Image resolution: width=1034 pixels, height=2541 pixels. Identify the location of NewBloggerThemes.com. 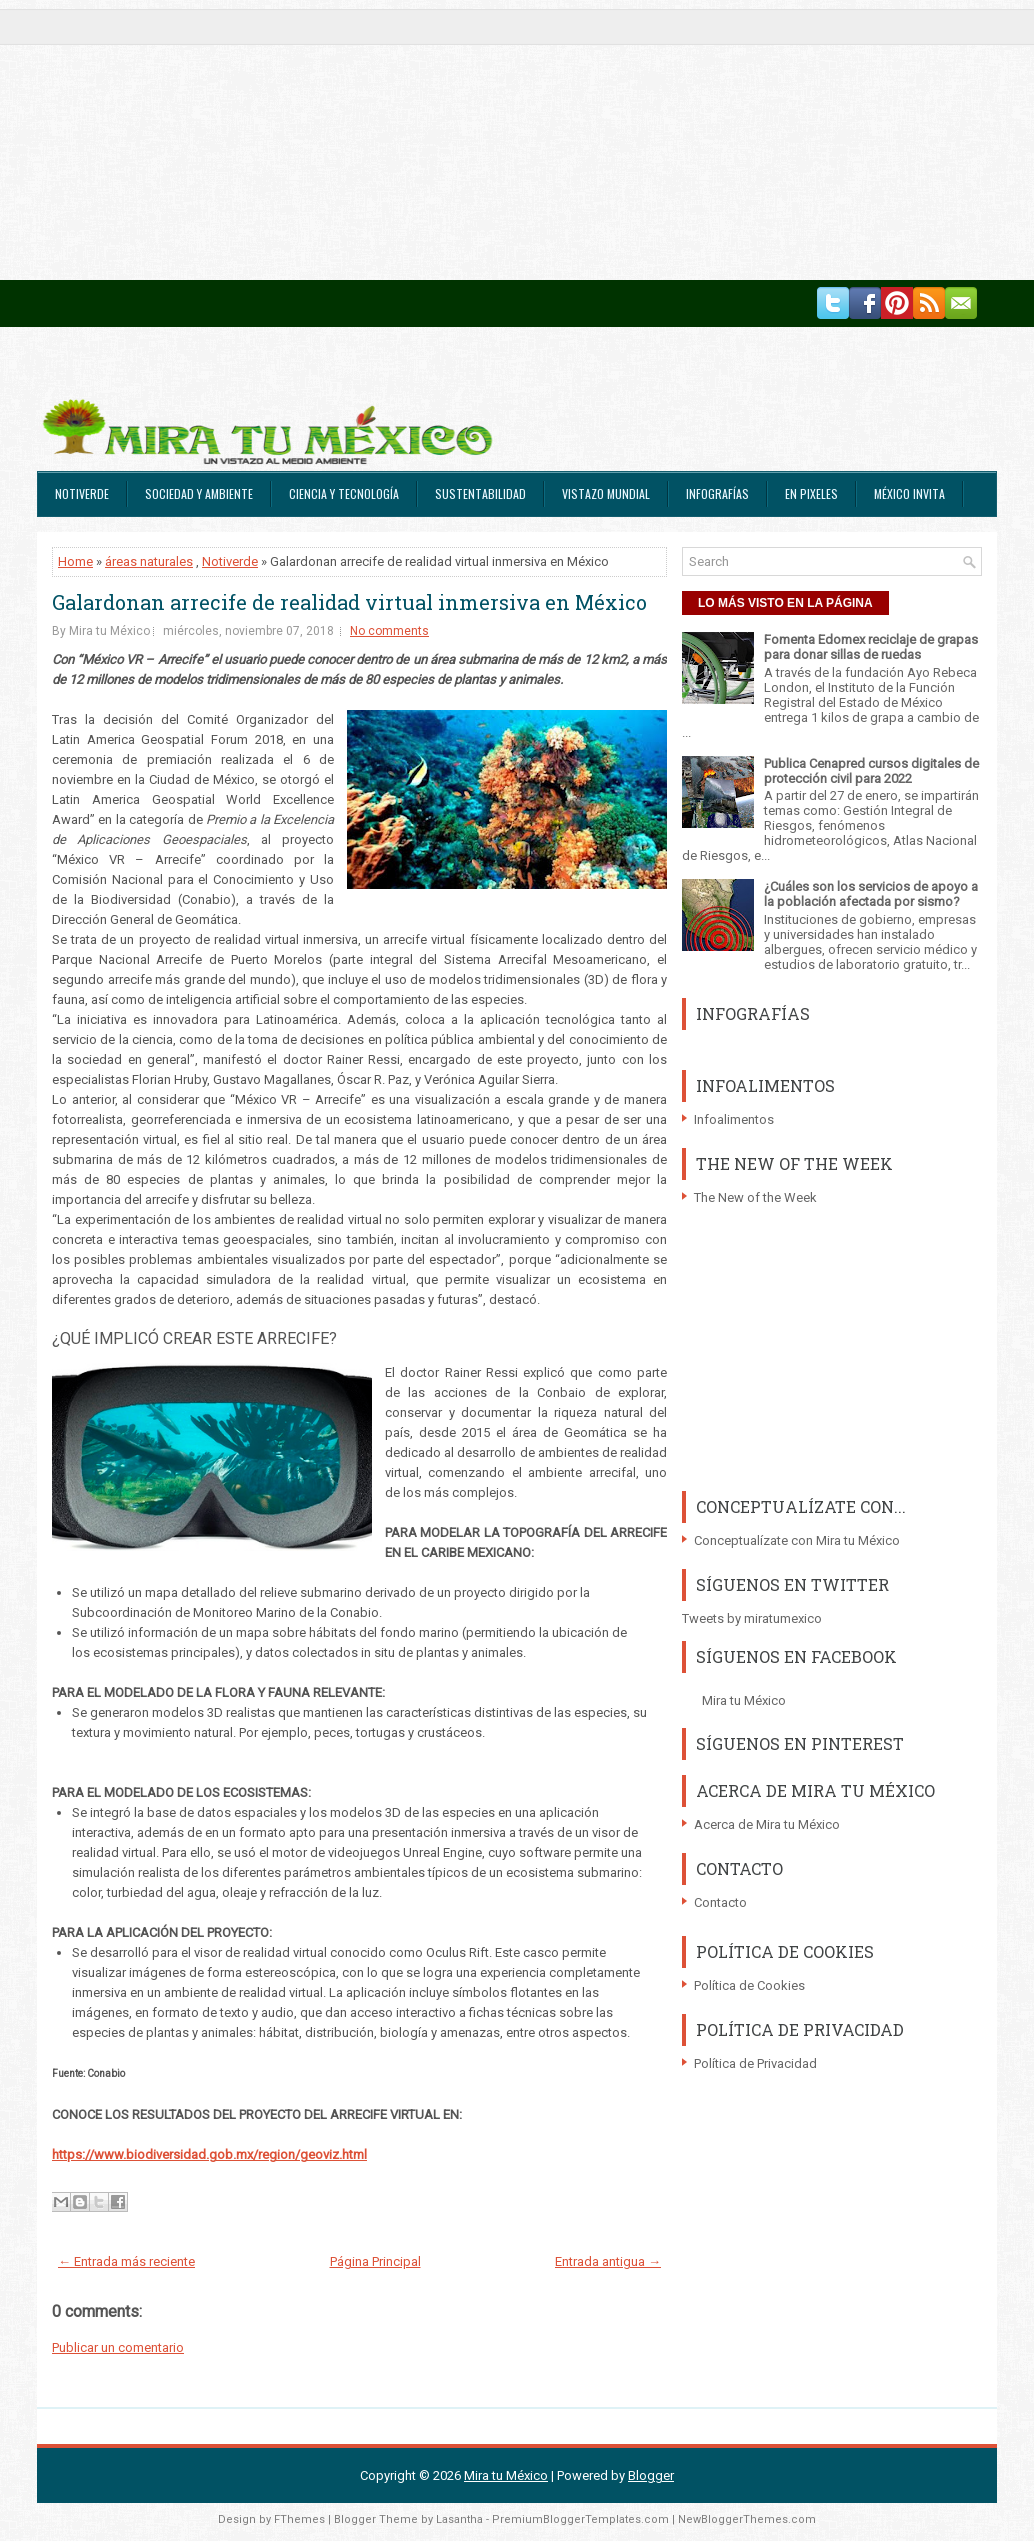
(747, 2519).